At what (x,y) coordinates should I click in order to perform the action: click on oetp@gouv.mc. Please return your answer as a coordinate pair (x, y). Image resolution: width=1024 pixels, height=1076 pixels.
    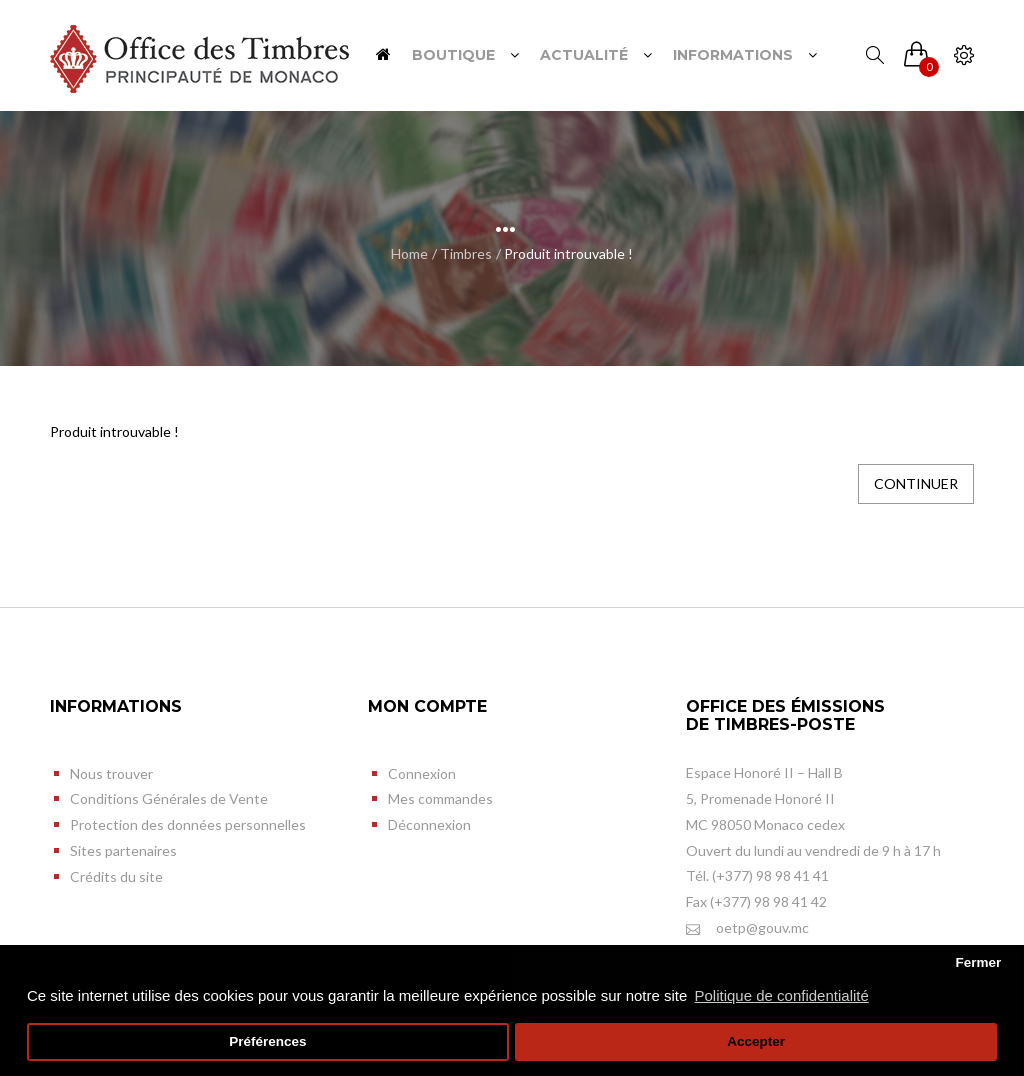
    Looking at the image, I should click on (747, 928).